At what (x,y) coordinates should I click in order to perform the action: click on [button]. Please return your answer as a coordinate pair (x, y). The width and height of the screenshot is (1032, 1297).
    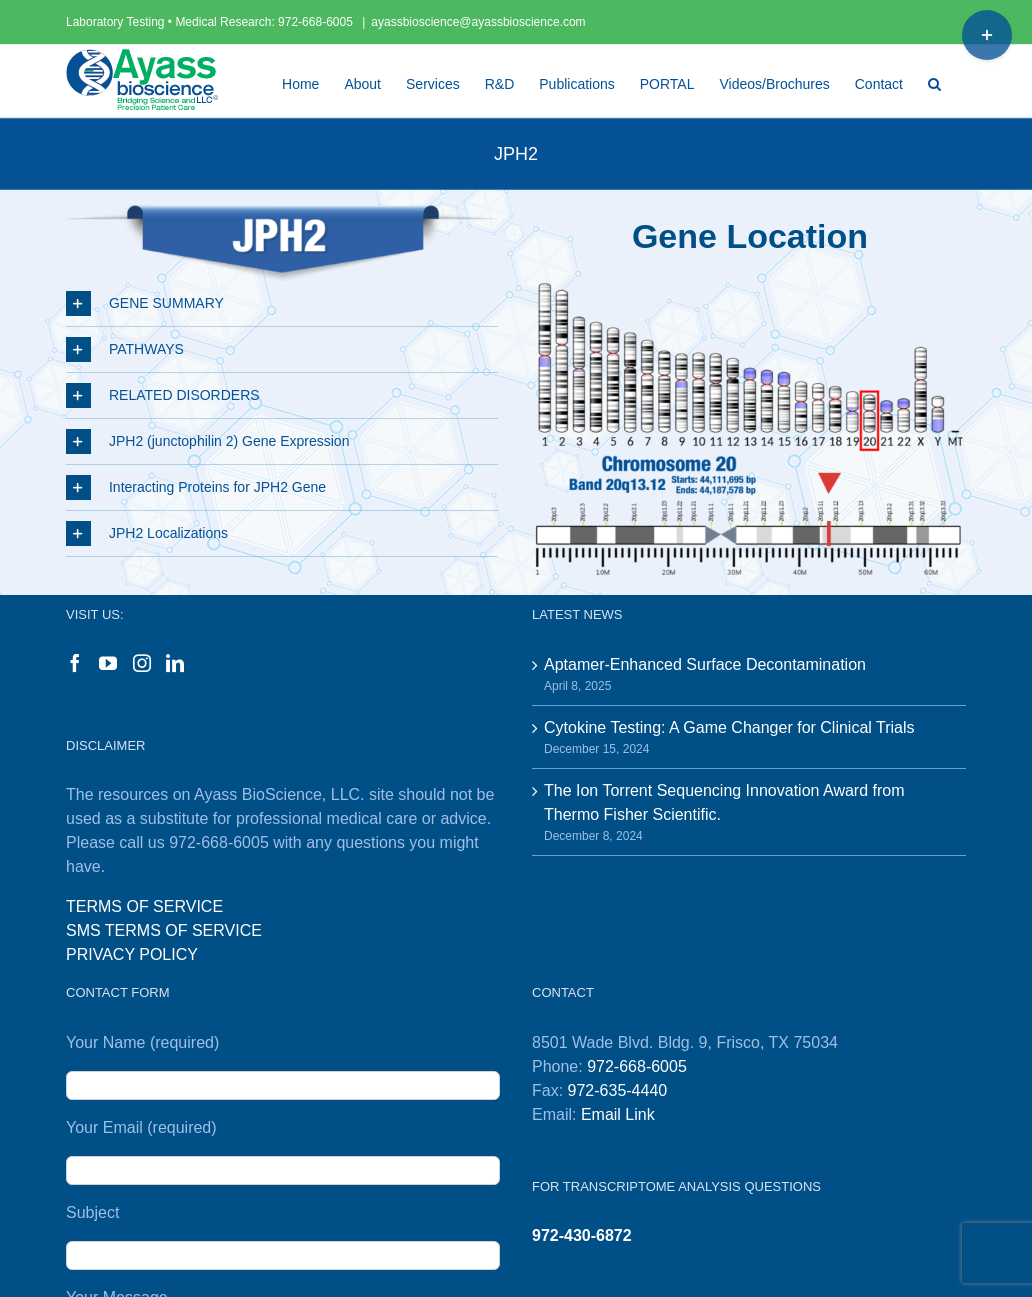
    Looking at the image, I should click on (934, 81).